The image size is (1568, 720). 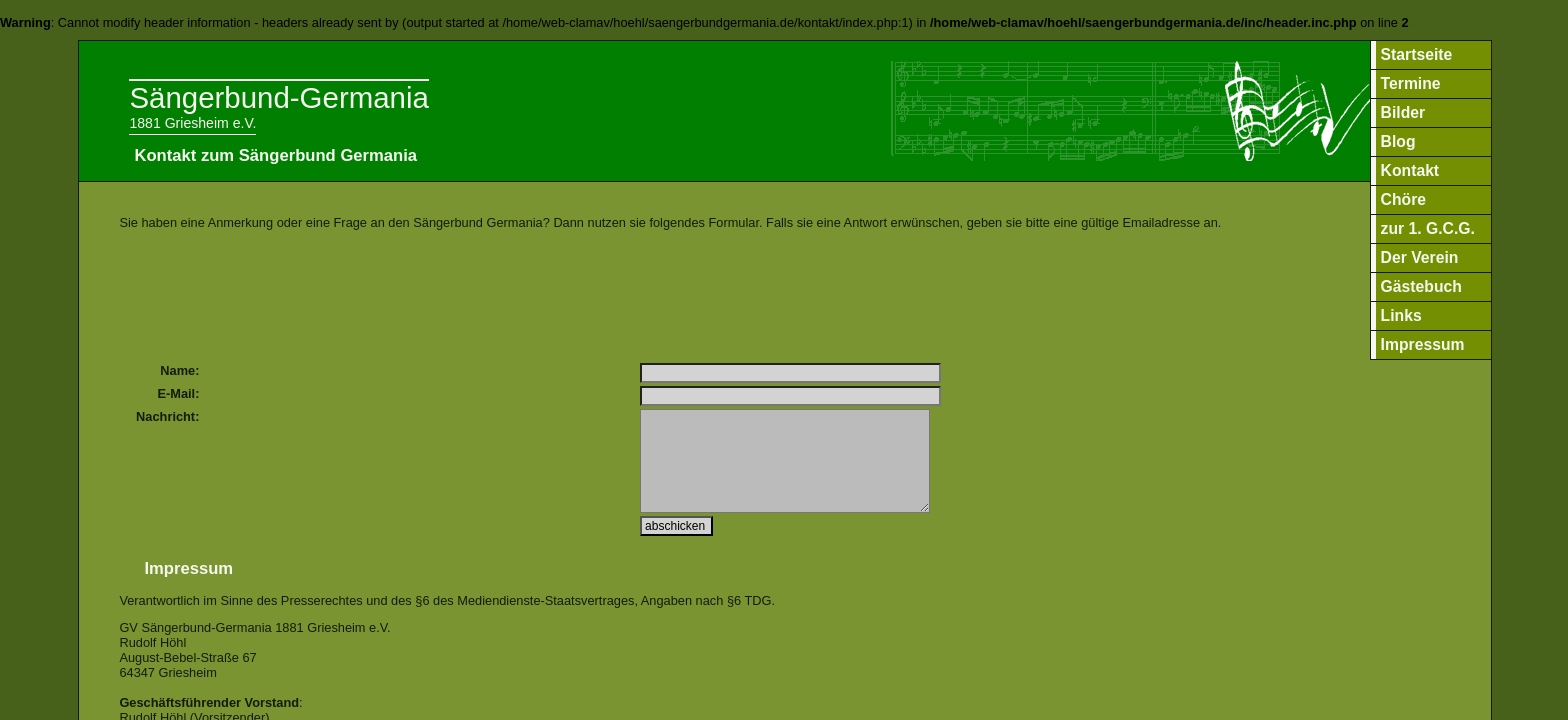 What do you see at coordinates (1411, 83) in the screenshot?
I see `Termine` at bounding box center [1411, 83].